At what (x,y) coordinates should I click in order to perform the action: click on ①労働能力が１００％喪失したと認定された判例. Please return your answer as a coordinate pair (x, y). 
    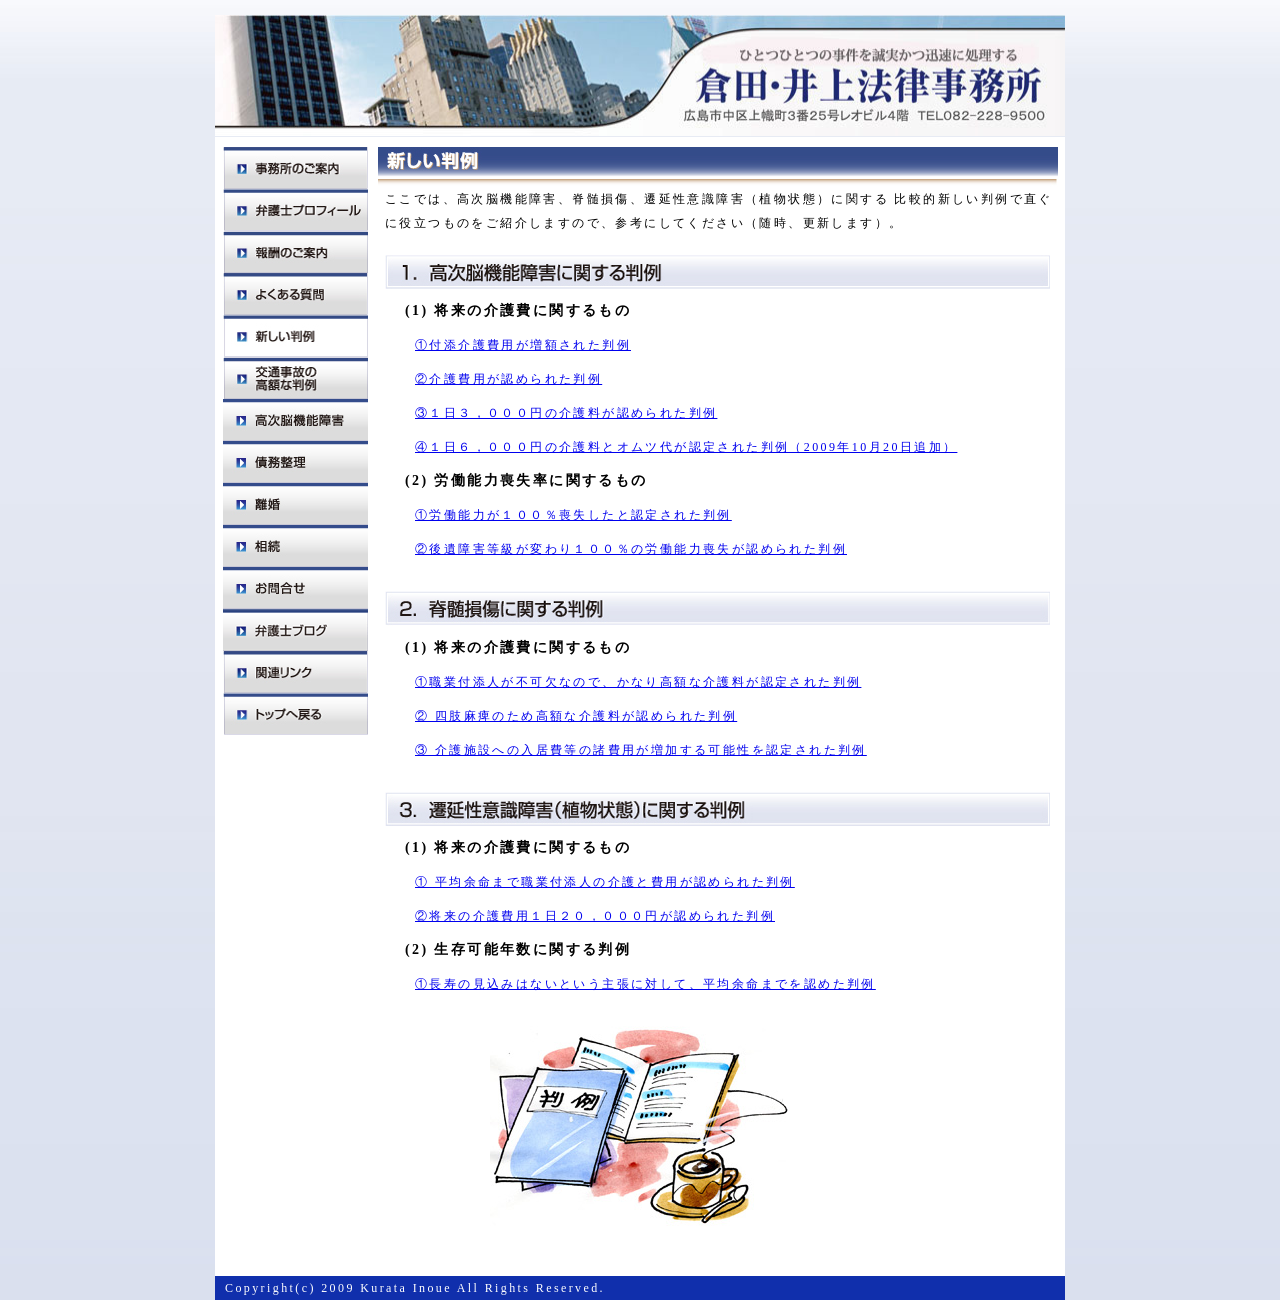
    Looking at the image, I should click on (573, 515).